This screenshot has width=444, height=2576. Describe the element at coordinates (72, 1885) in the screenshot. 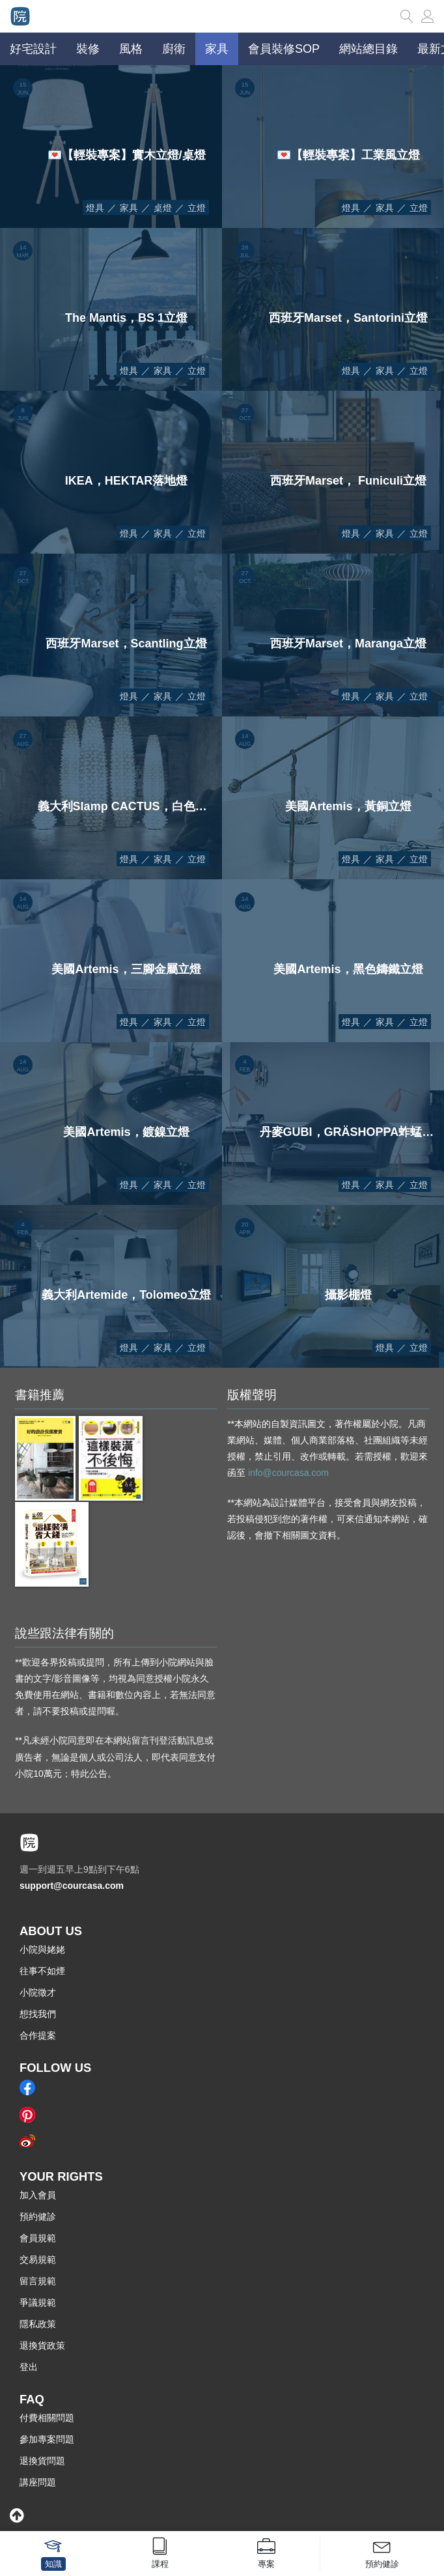

I see `support@courcasa.com` at that location.